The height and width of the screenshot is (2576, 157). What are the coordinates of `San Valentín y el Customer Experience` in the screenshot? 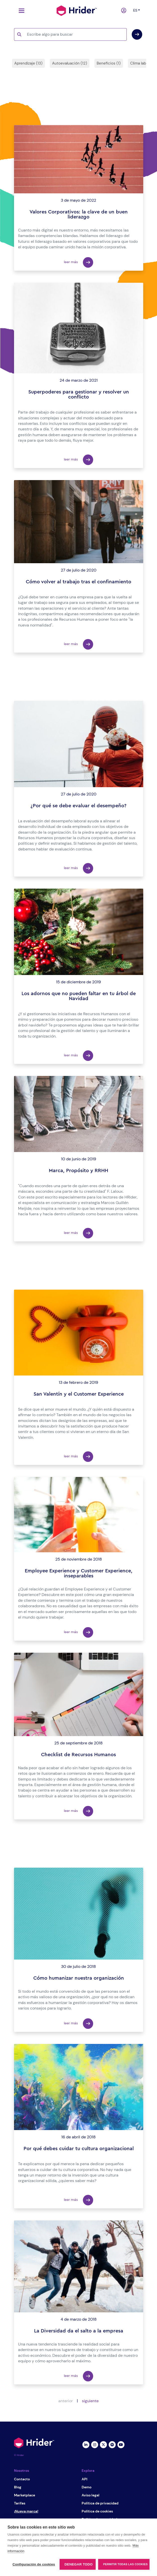 It's located at (79, 1394).